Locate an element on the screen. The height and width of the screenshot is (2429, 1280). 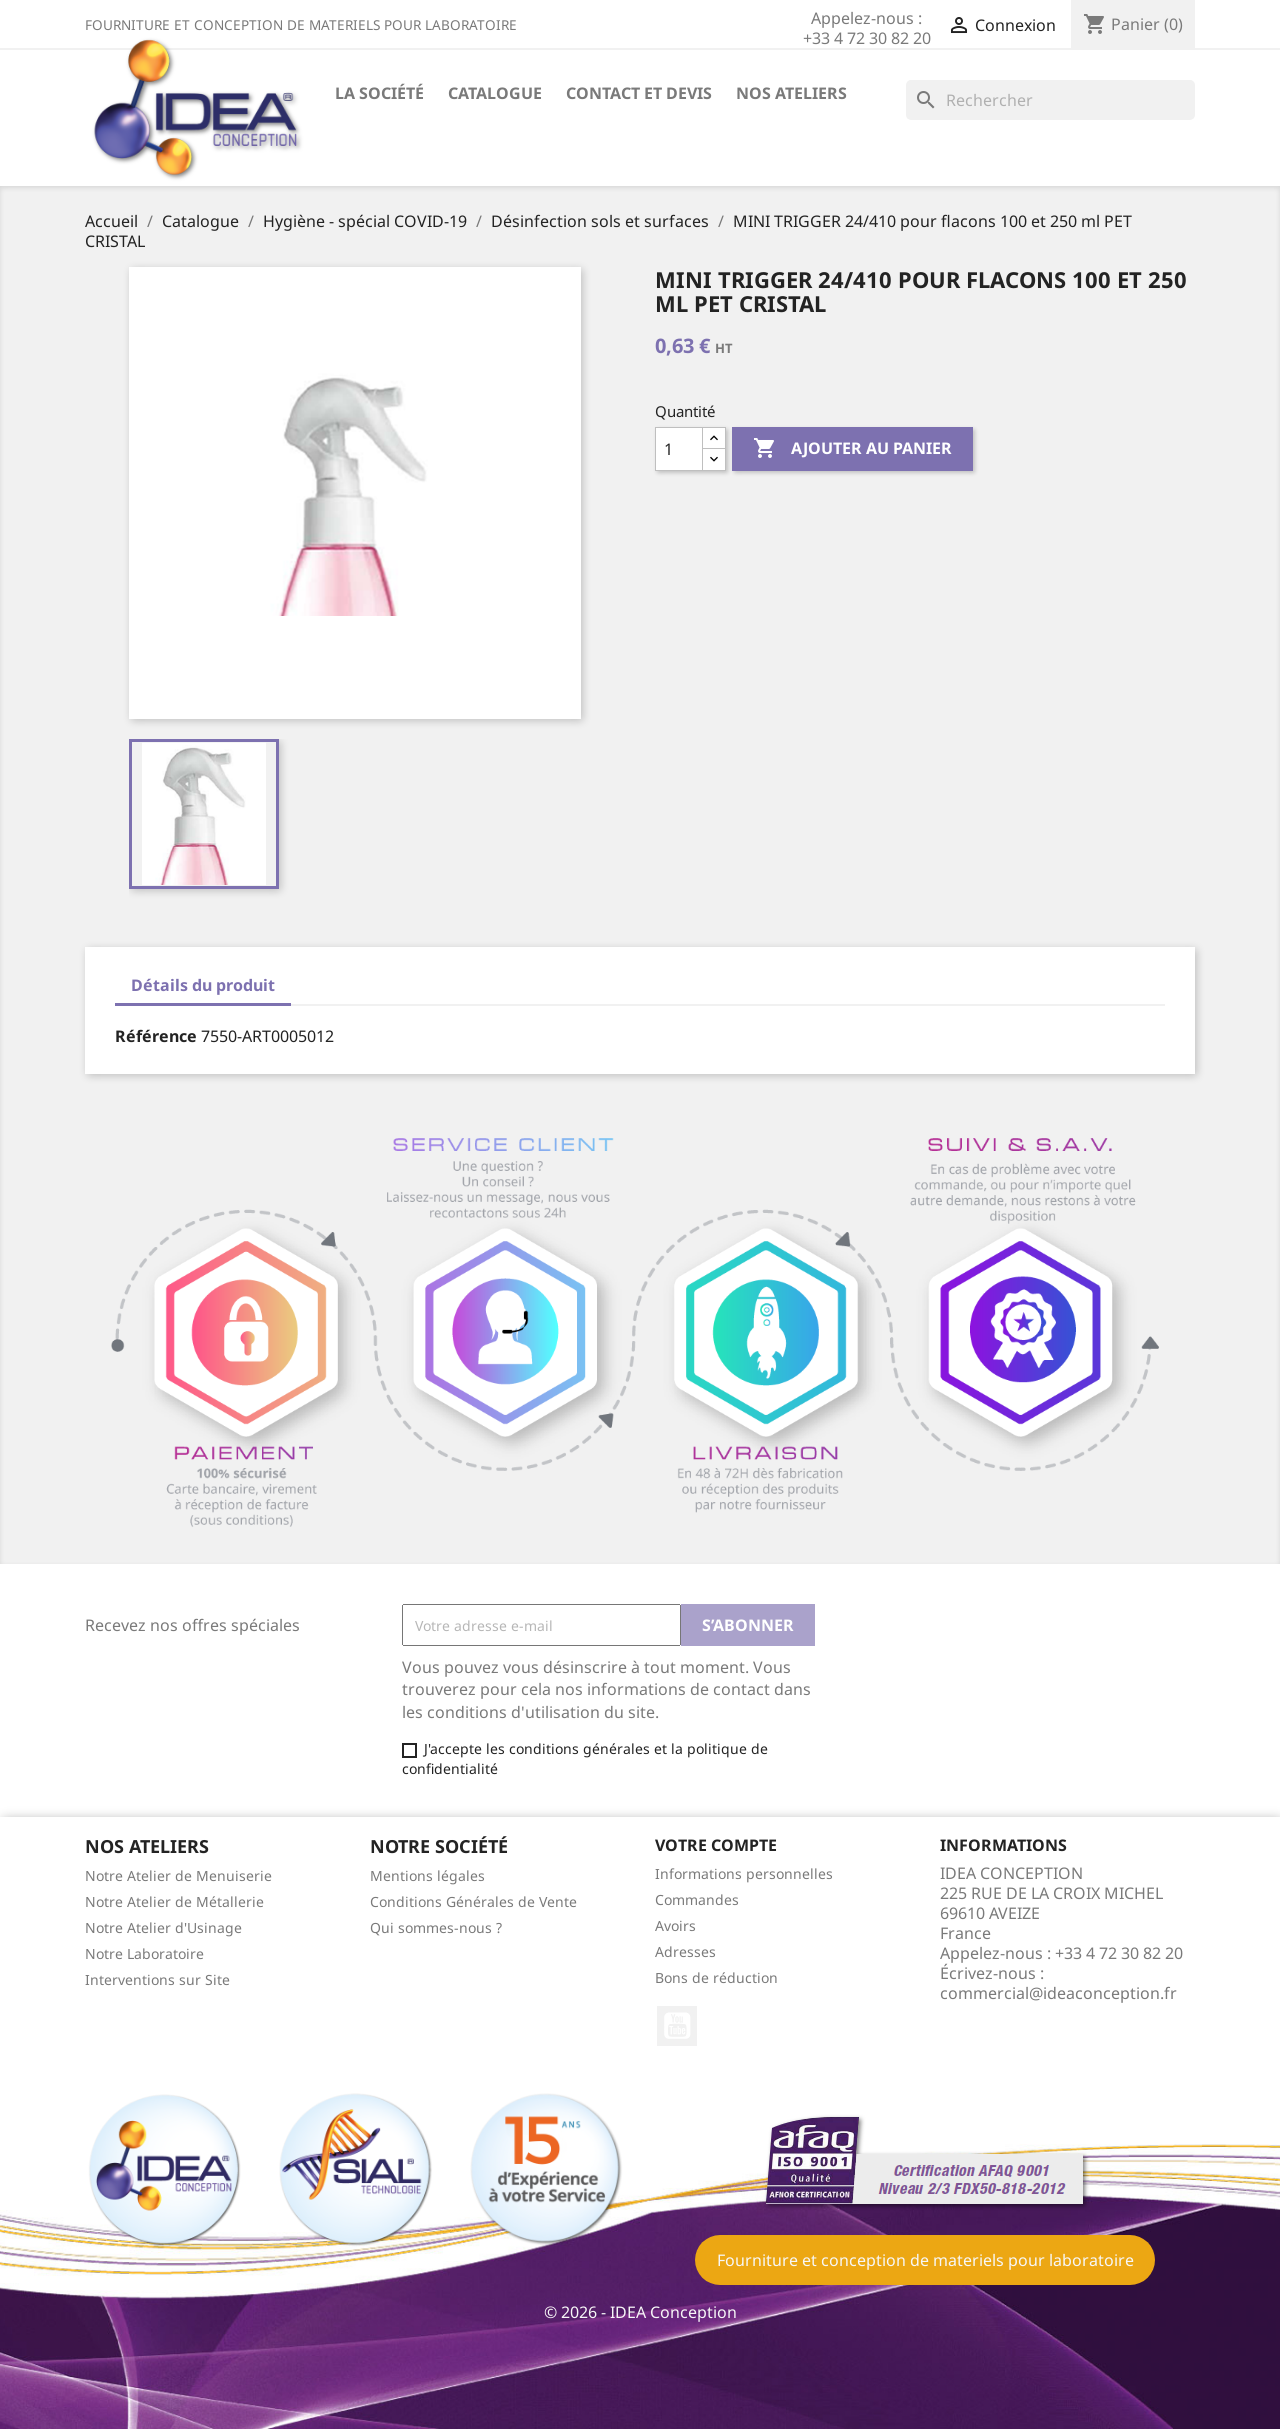
Interventions sur Site is located at coordinates (157, 1979).